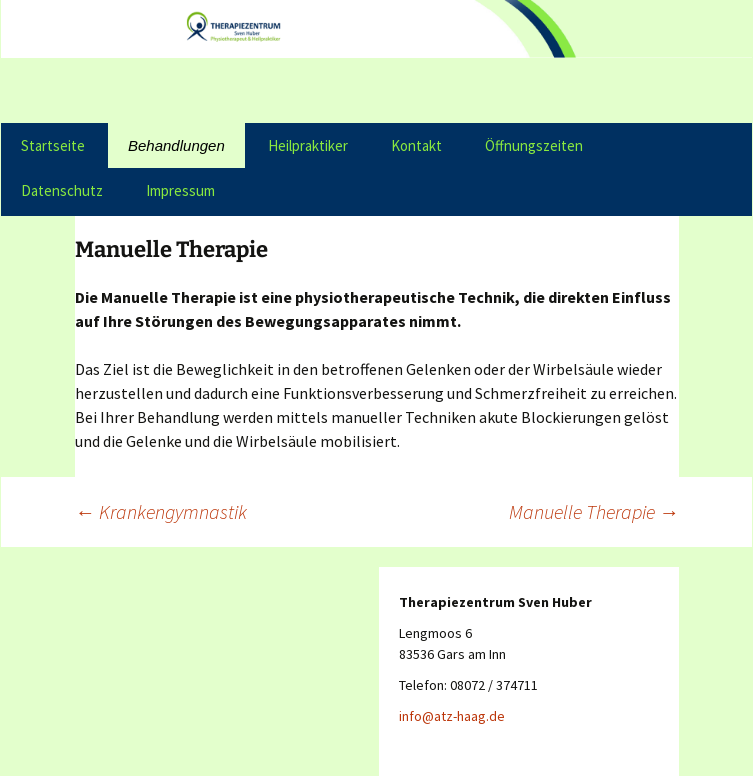 This screenshot has height=776, width=753. Describe the element at coordinates (161, 511) in the screenshot. I see `Krankengymnastik` at that location.